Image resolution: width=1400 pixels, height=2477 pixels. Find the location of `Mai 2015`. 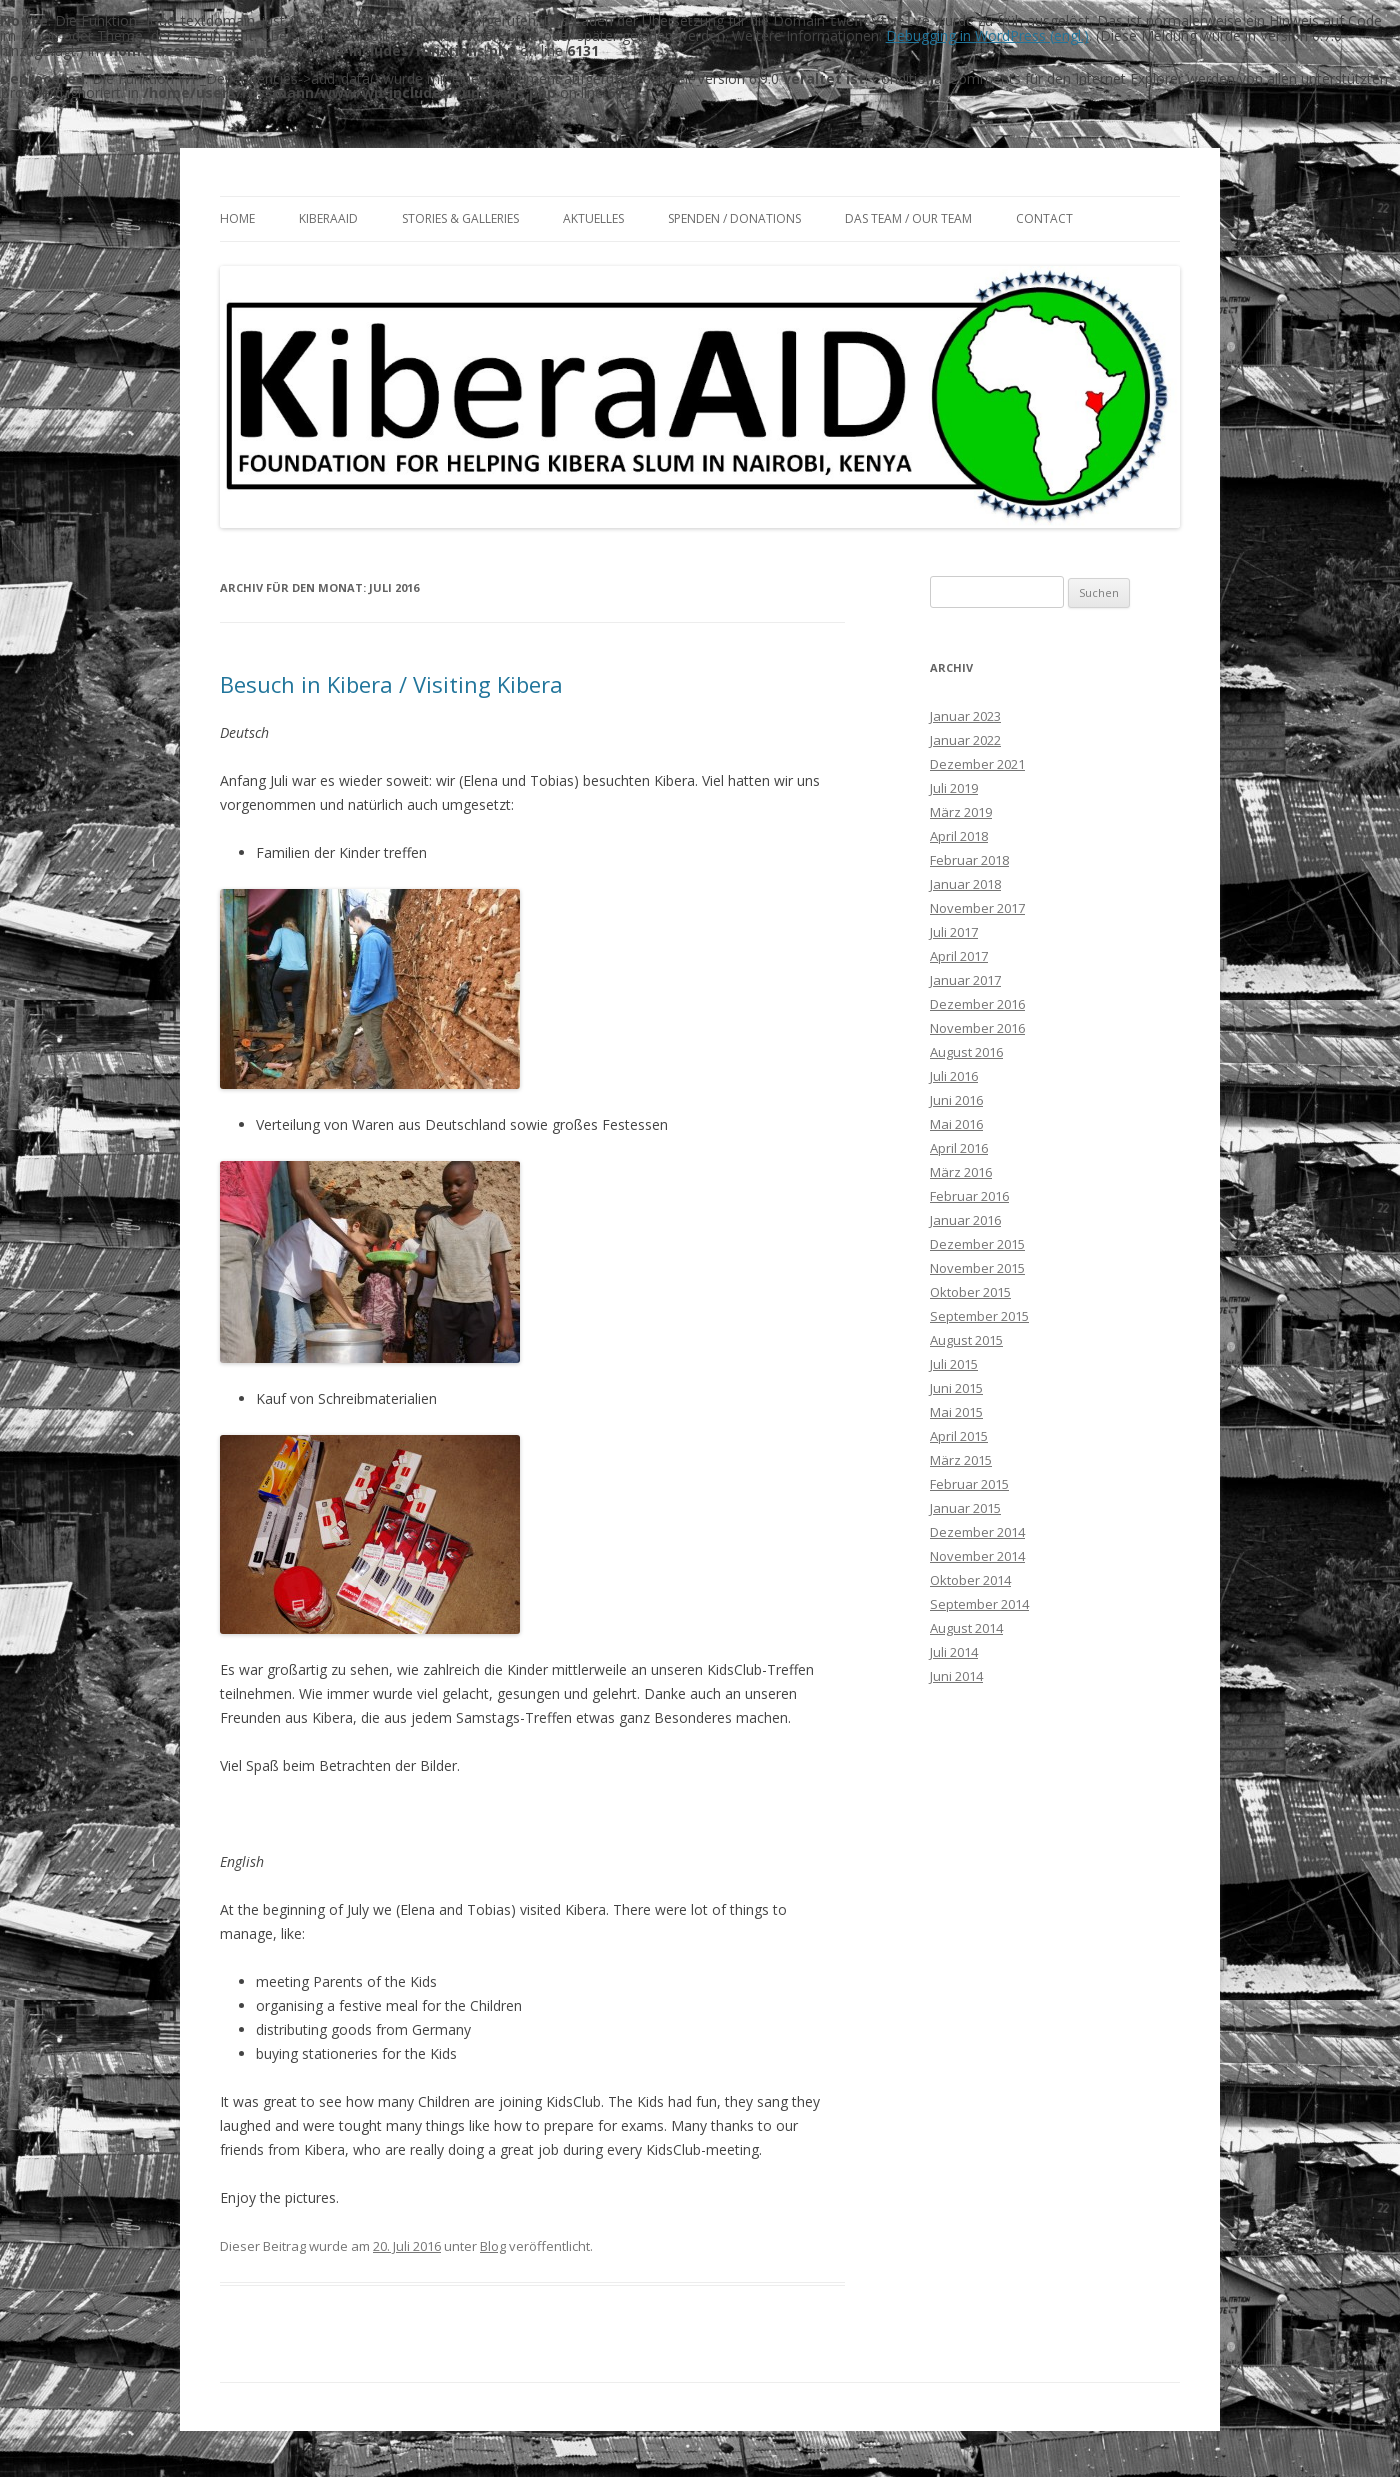

Mai 2015 is located at coordinates (956, 1410).